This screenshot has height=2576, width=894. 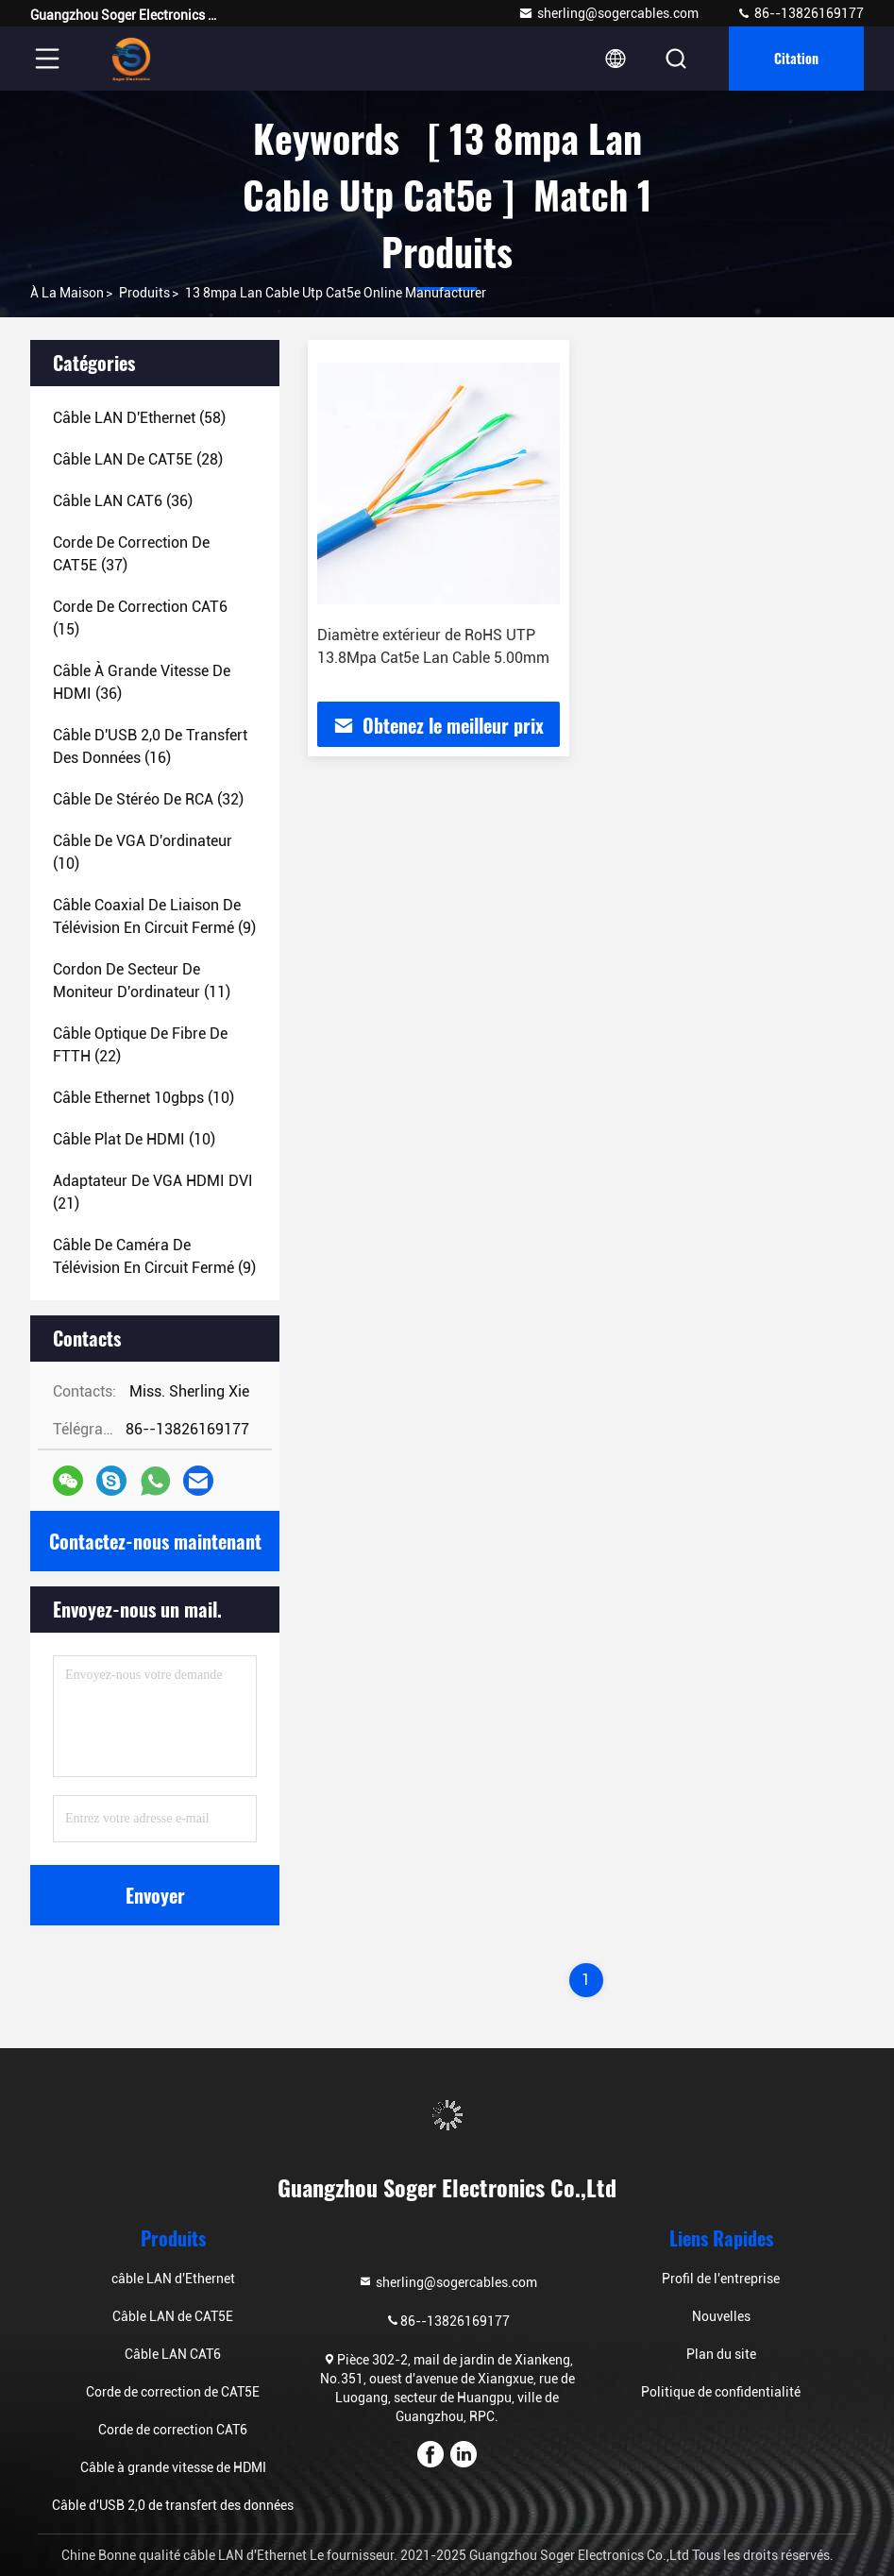 What do you see at coordinates (800, 13) in the screenshot?
I see `86--13826169177` at bounding box center [800, 13].